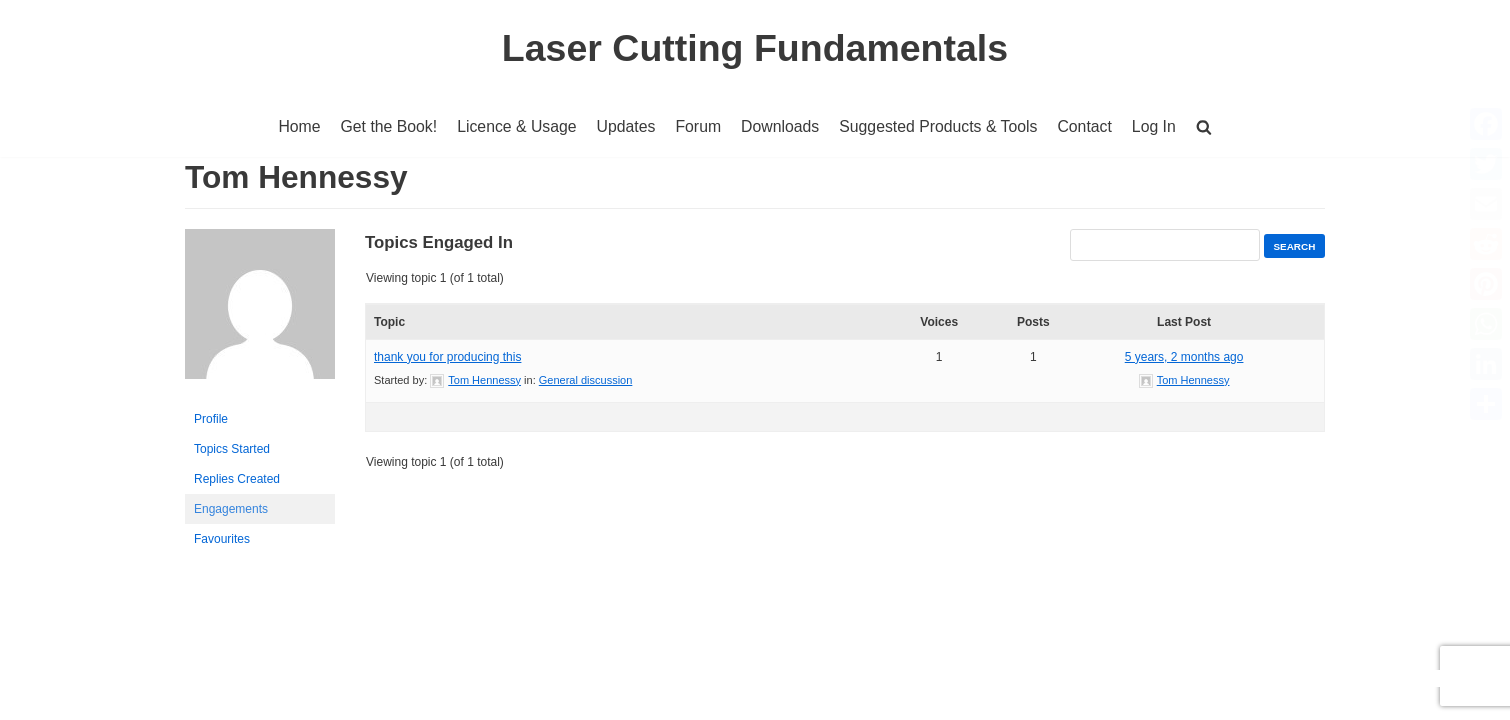  I want to click on Forum, so click(698, 126).